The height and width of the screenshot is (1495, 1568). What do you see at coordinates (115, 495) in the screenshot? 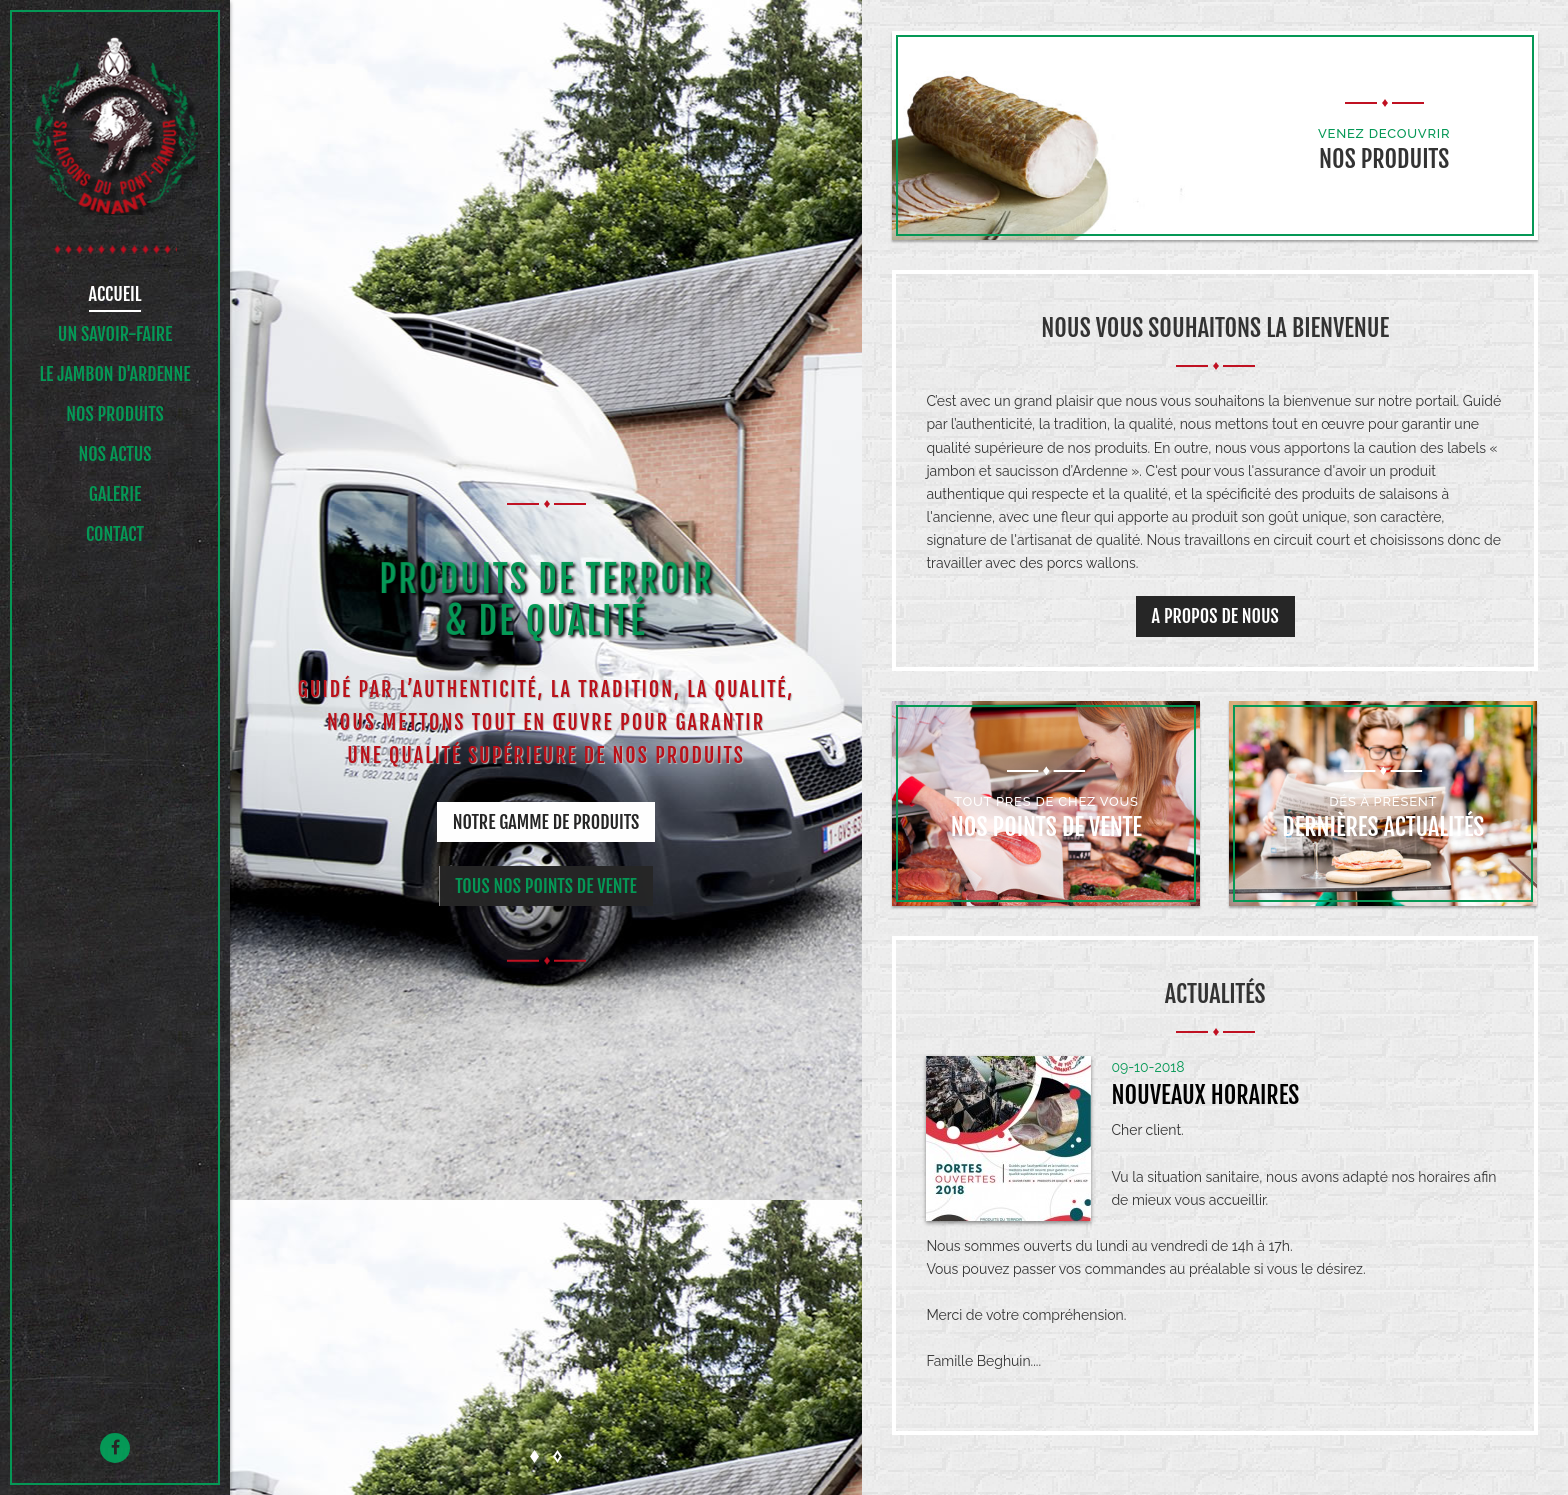
I see `Galerie` at bounding box center [115, 495].